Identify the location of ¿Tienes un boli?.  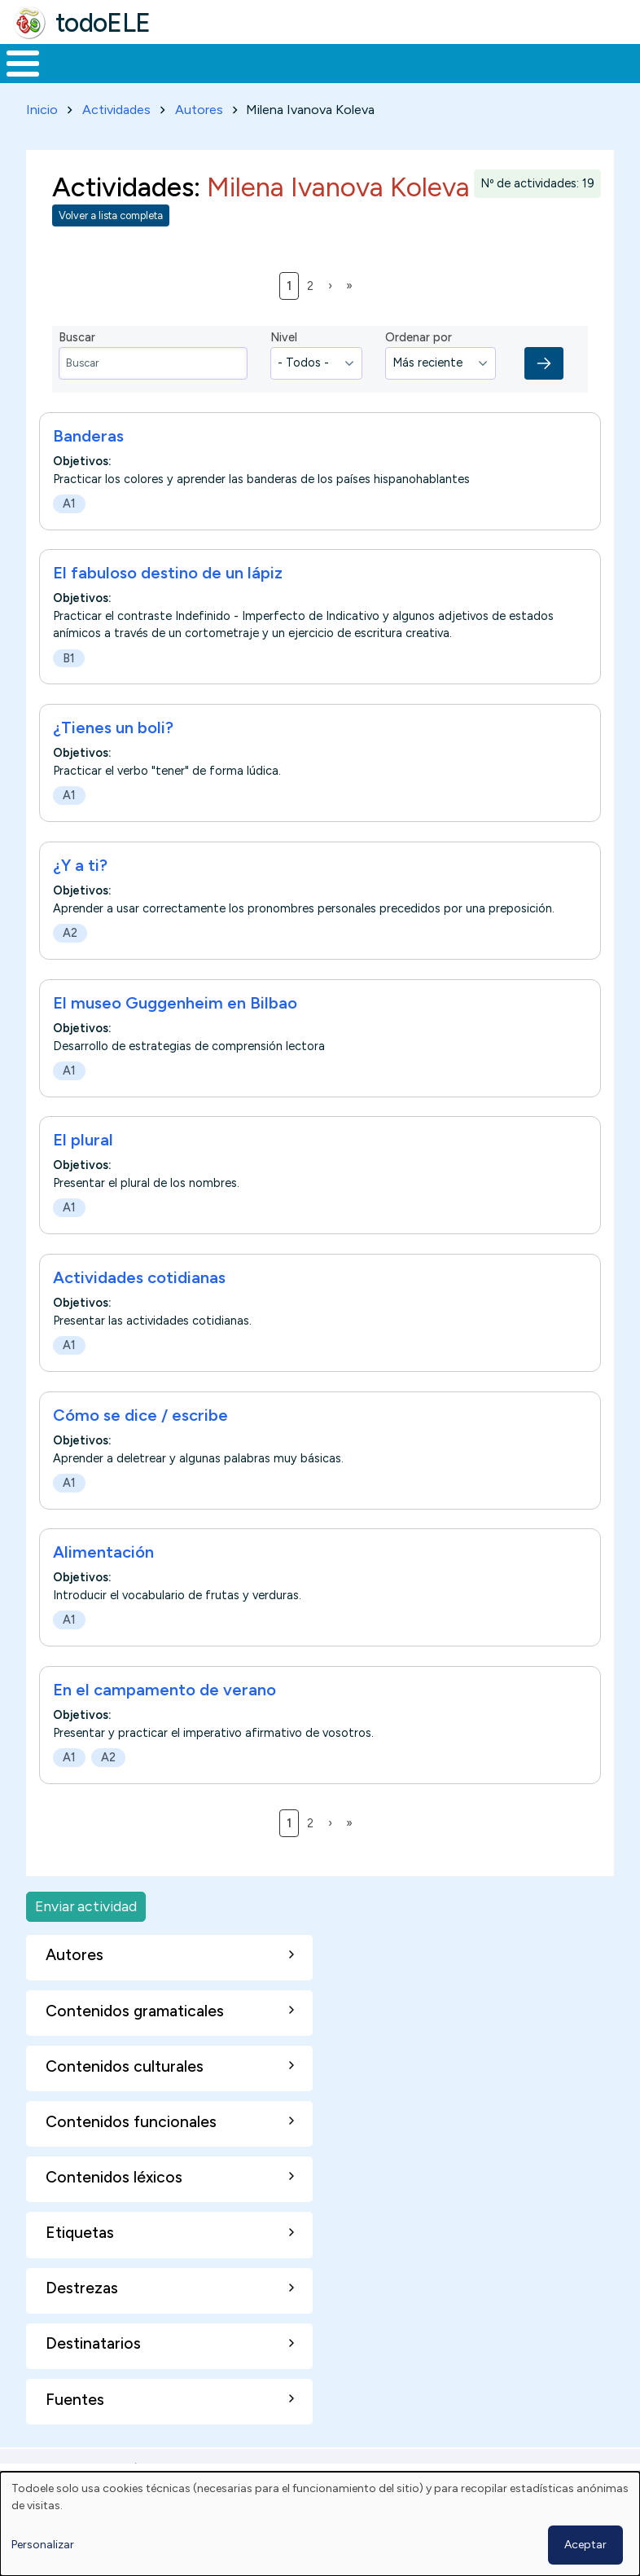
(113, 758).